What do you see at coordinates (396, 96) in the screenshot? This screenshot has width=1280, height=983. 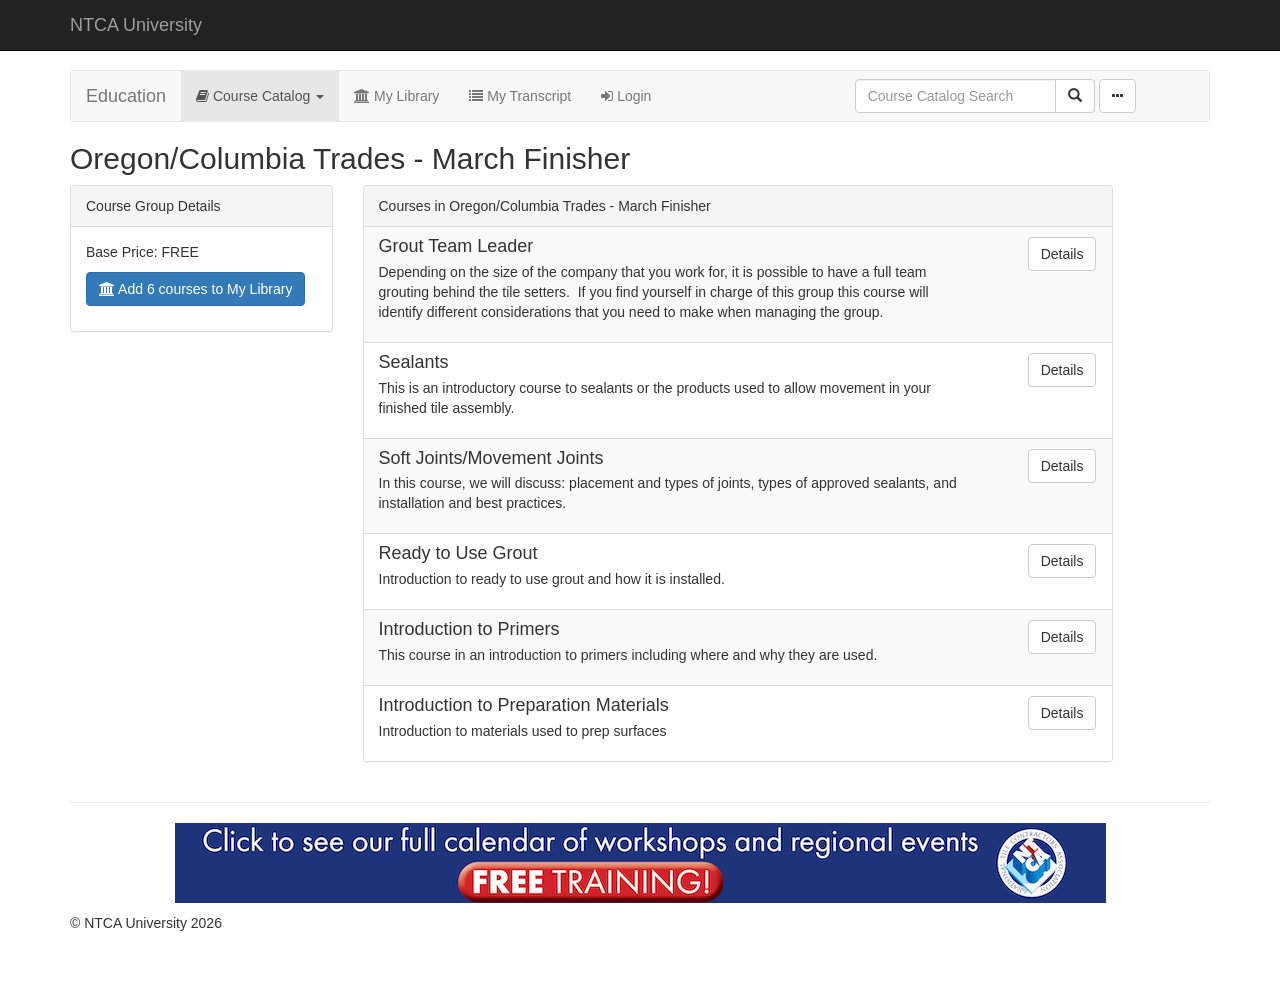 I see `My Library` at bounding box center [396, 96].